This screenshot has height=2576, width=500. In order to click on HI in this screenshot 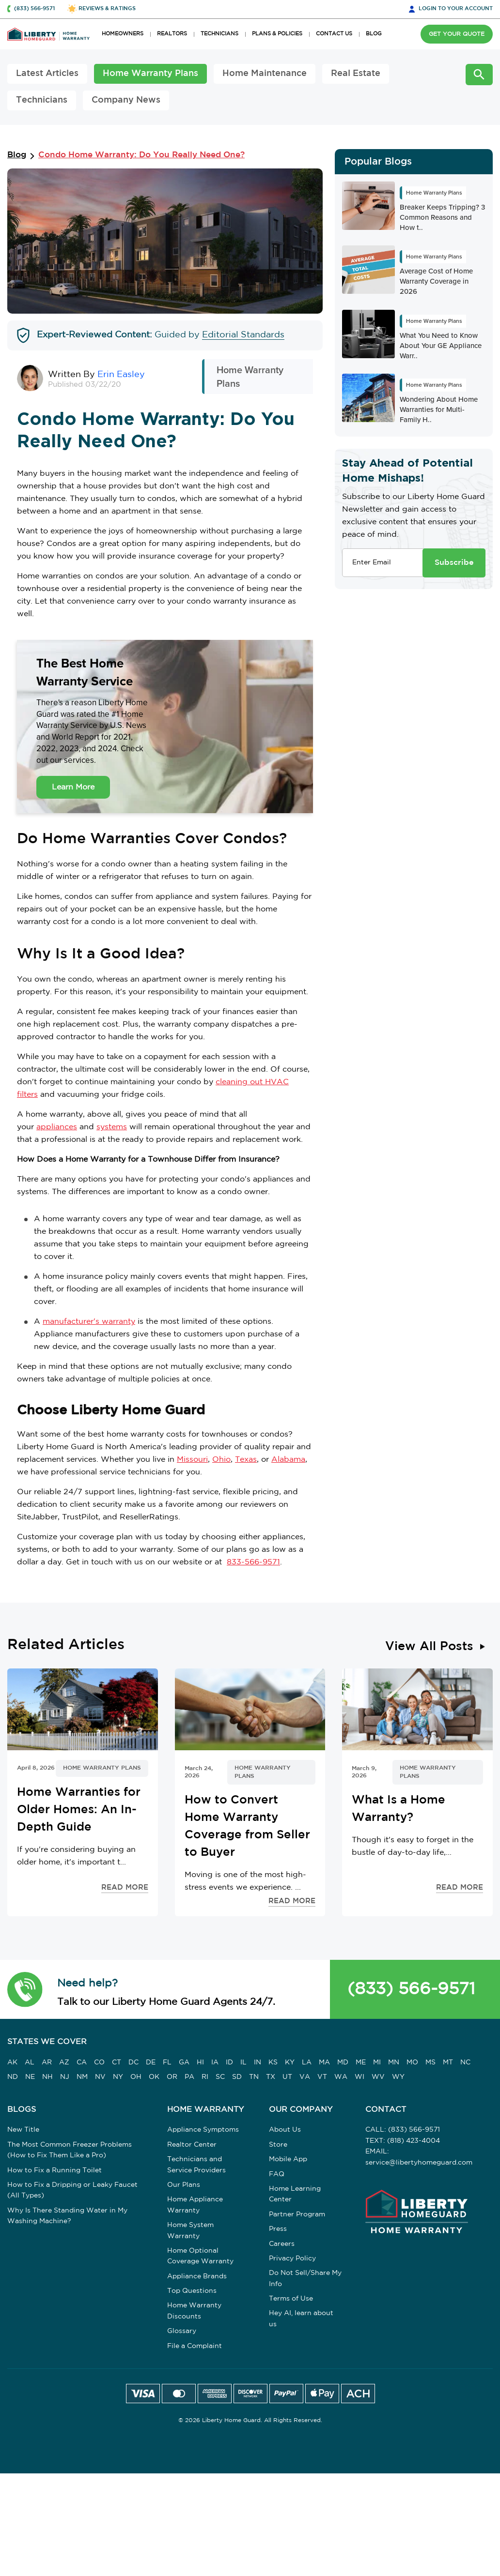, I will do `click(200, 2062)`.